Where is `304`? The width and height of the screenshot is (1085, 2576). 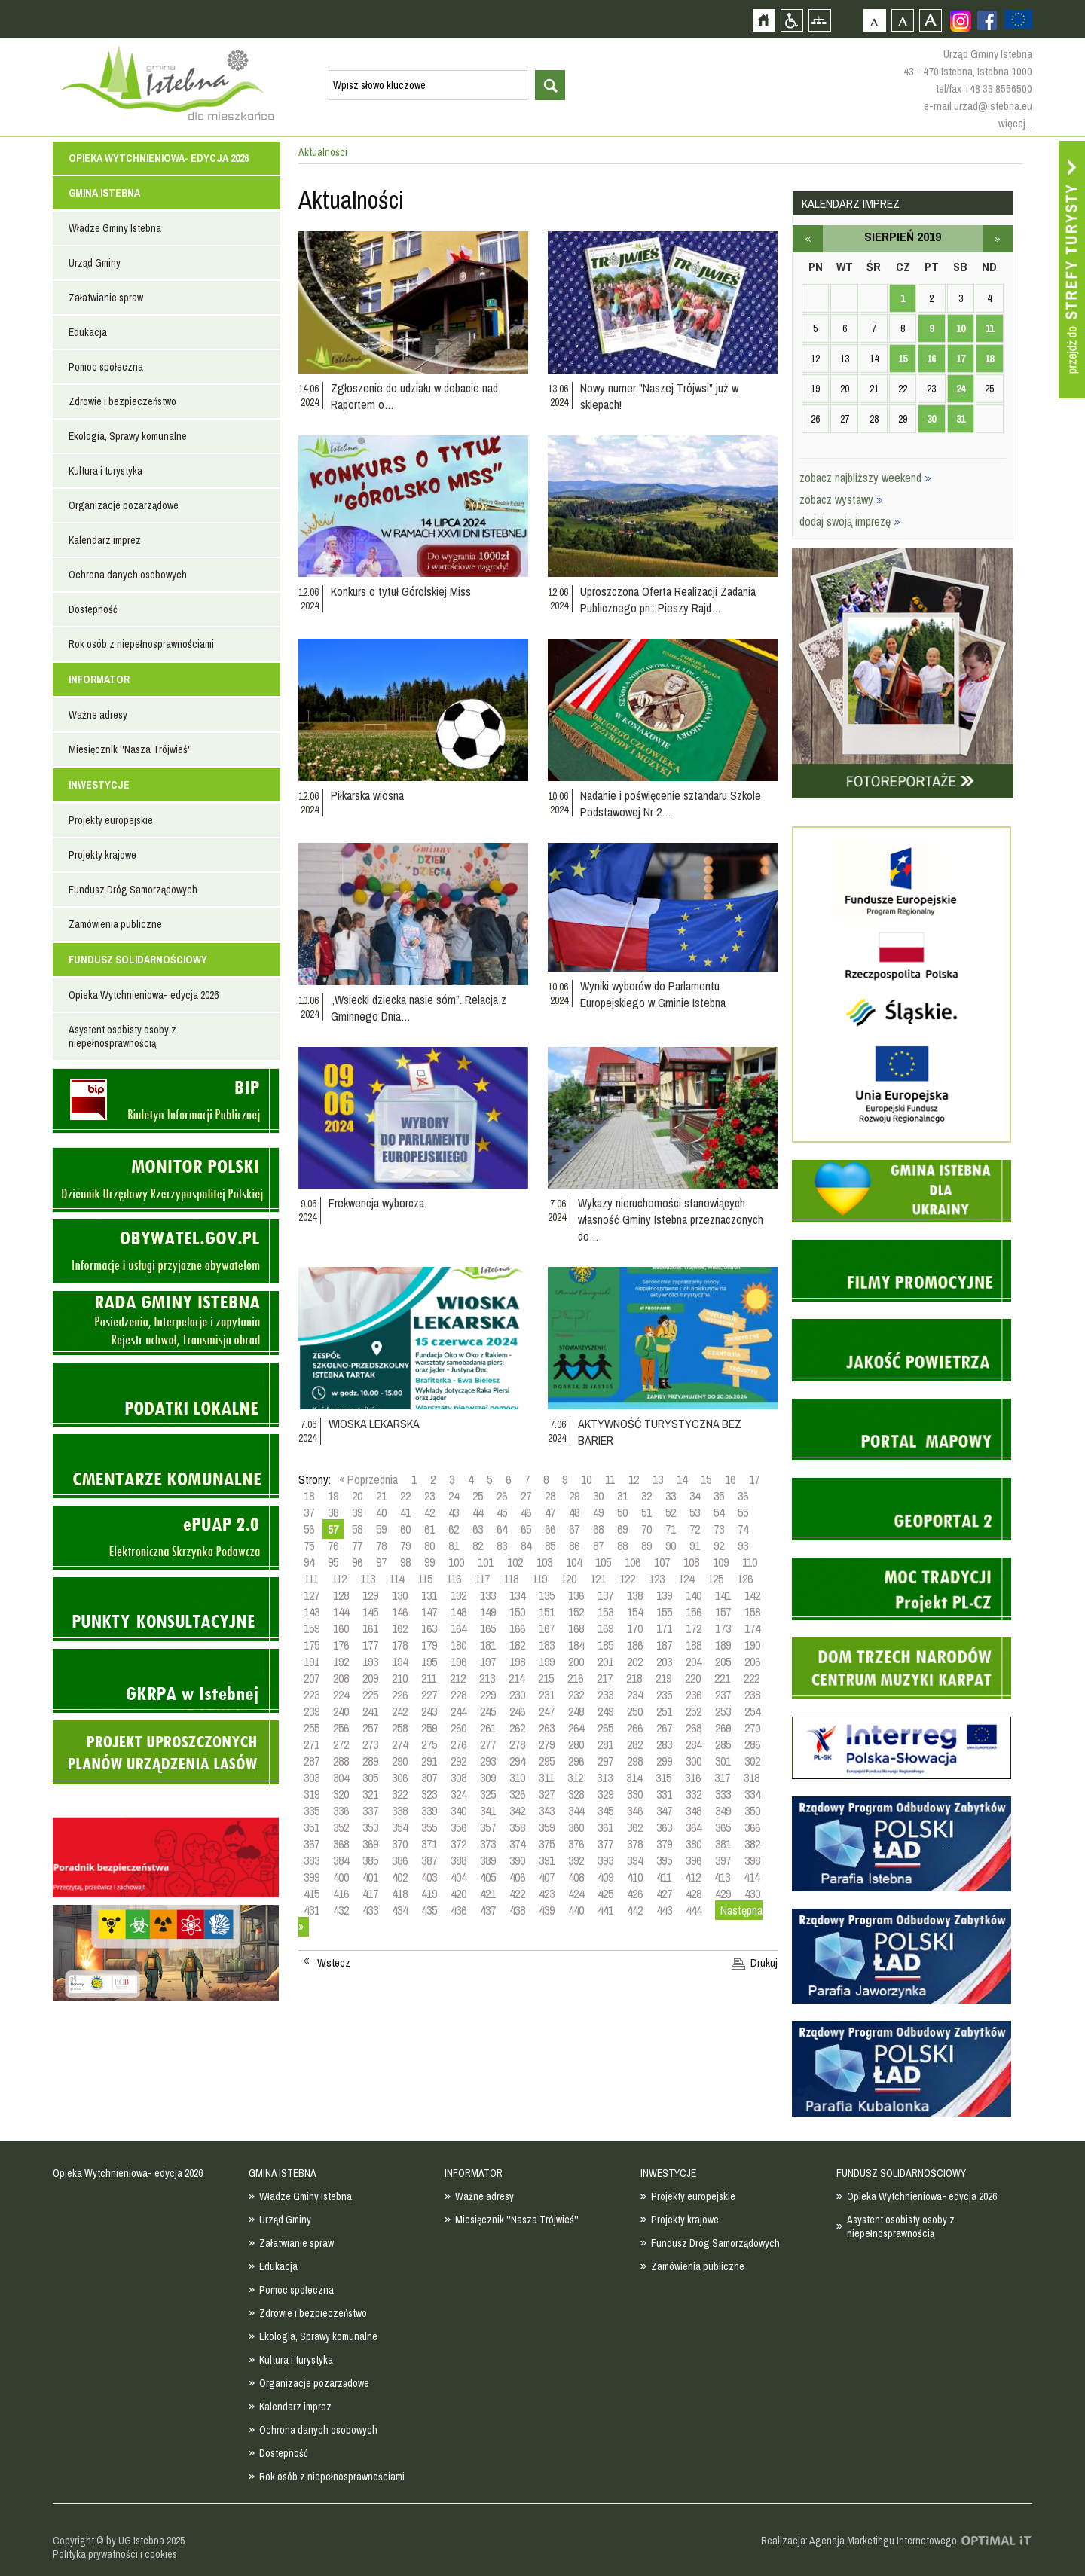
304 is located at coordinates (341, 1777).